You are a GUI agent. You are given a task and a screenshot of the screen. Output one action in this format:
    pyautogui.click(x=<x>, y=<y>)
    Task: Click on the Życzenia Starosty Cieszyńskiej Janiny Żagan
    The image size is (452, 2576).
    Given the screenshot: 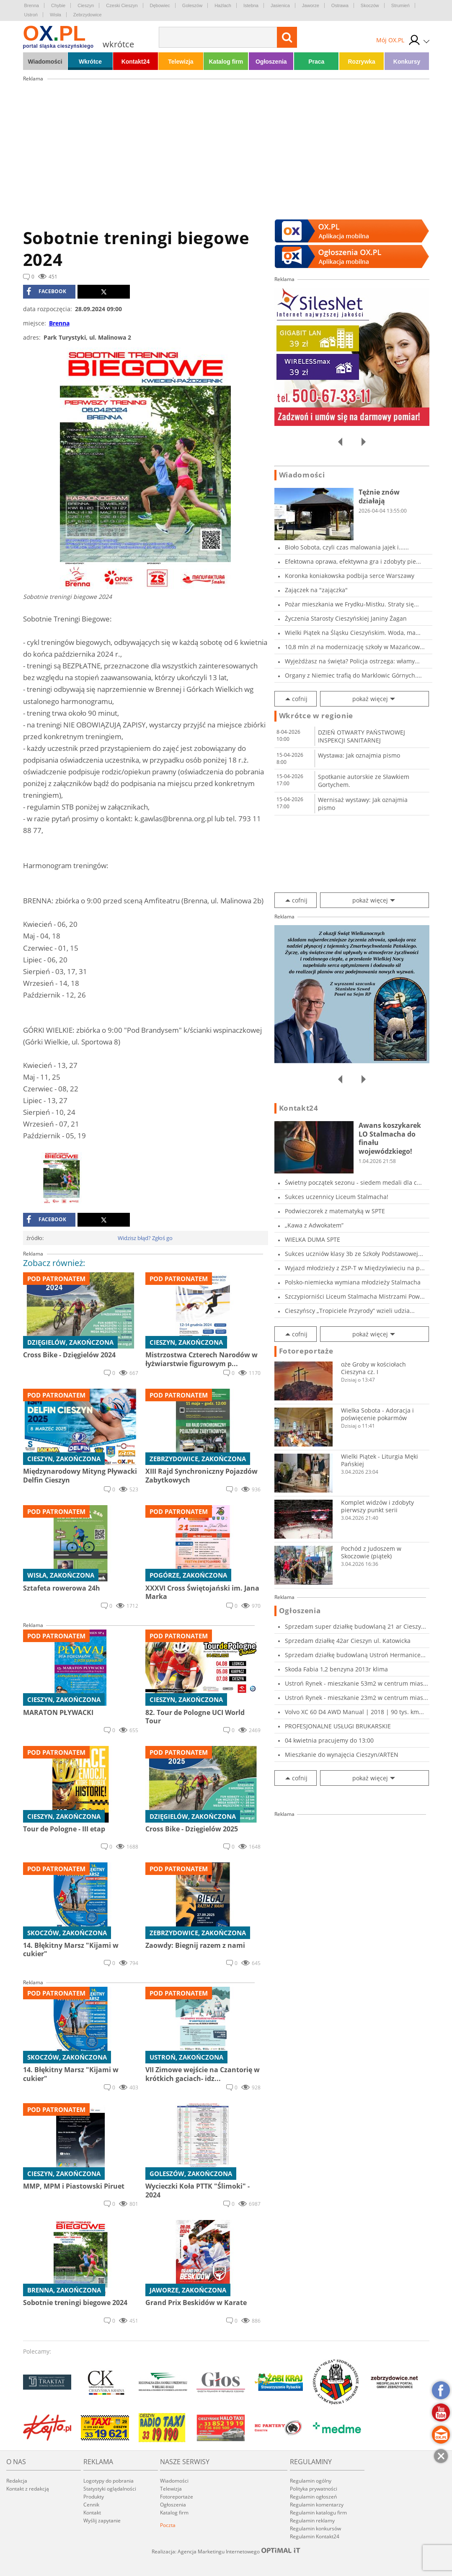 What is the action you would take?
    pyautogui.click(x=346, y=618)
    